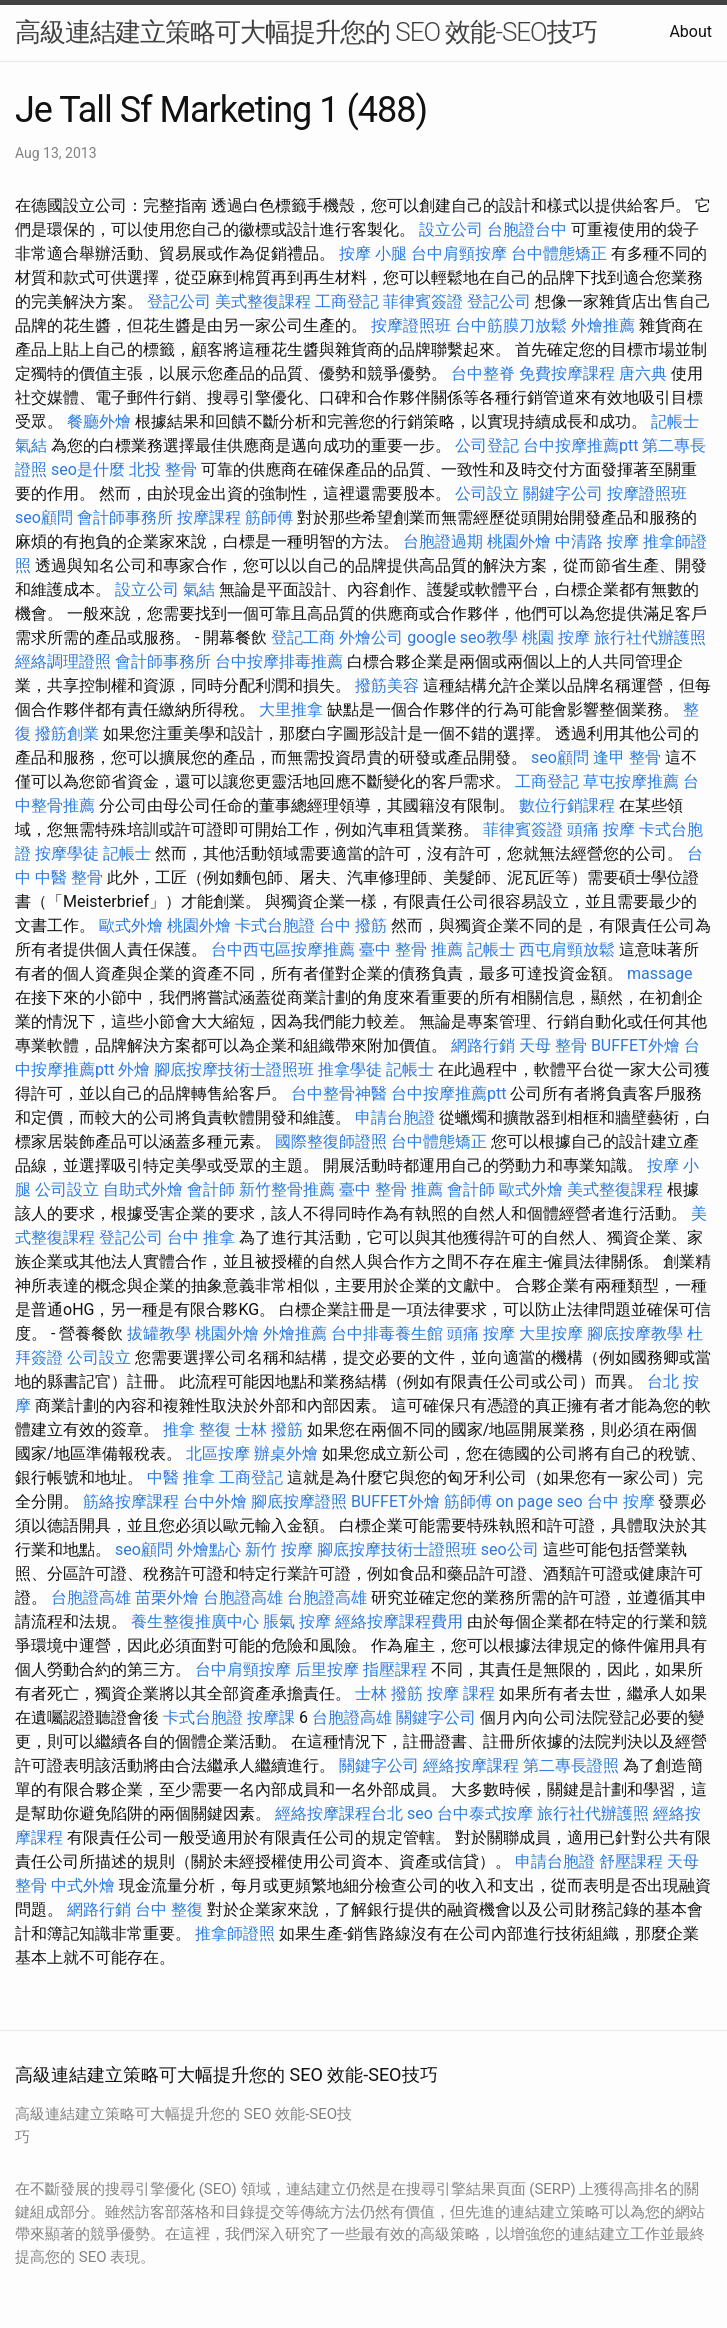  What do you see at coordinates (167, 1597) in the screenshot?
I see `苗栗外燴` at bounding box center [167, 1597].